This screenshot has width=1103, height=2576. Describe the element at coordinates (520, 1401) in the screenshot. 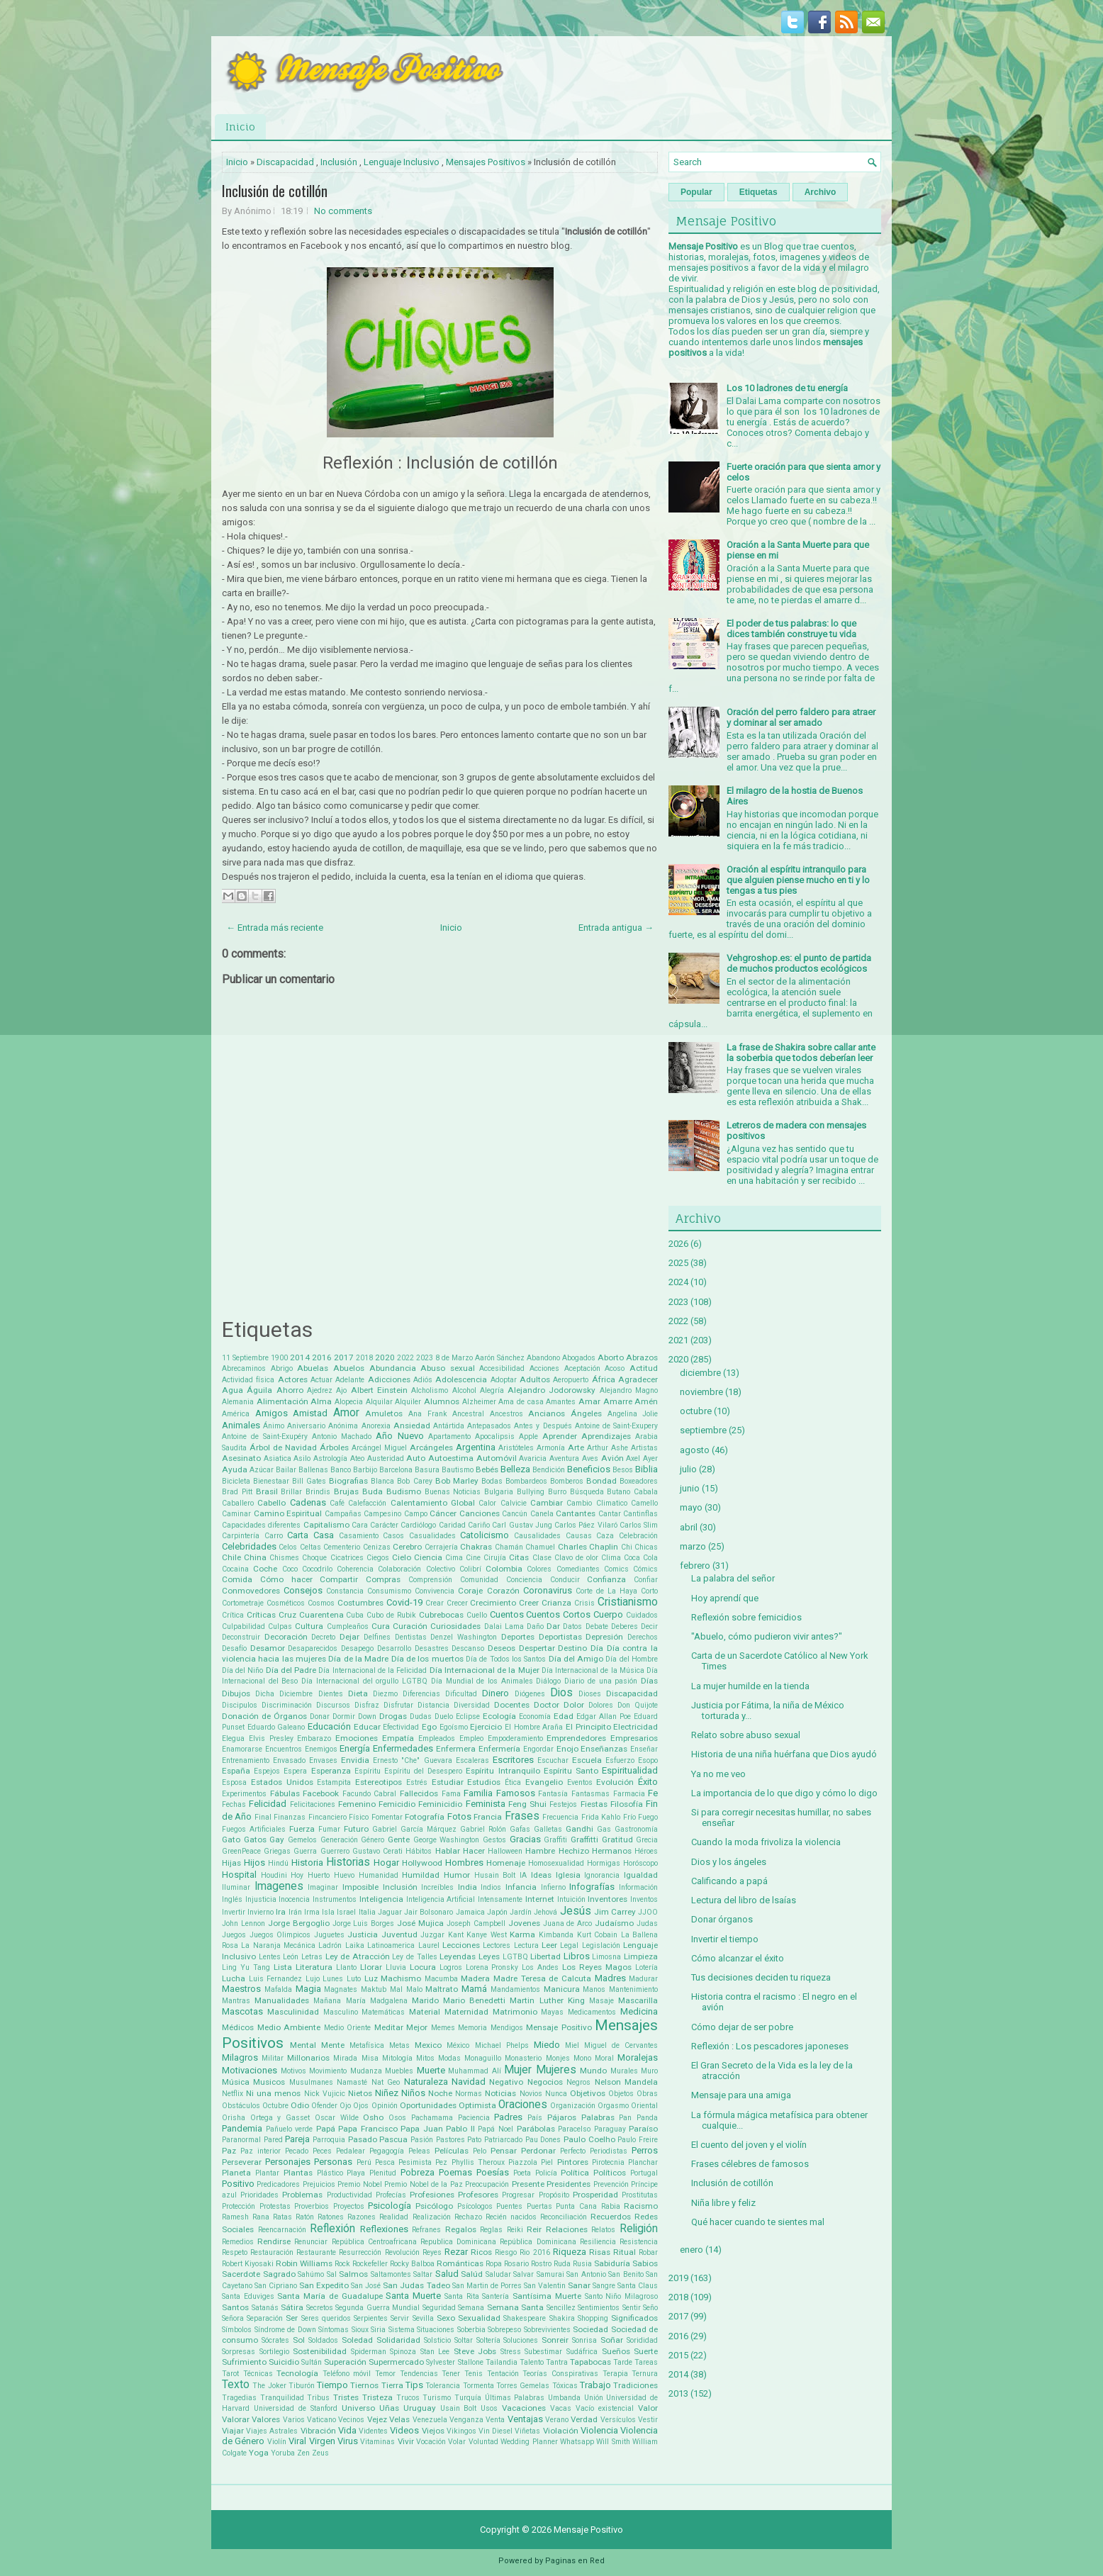

I see `Ama de casa` at that location.